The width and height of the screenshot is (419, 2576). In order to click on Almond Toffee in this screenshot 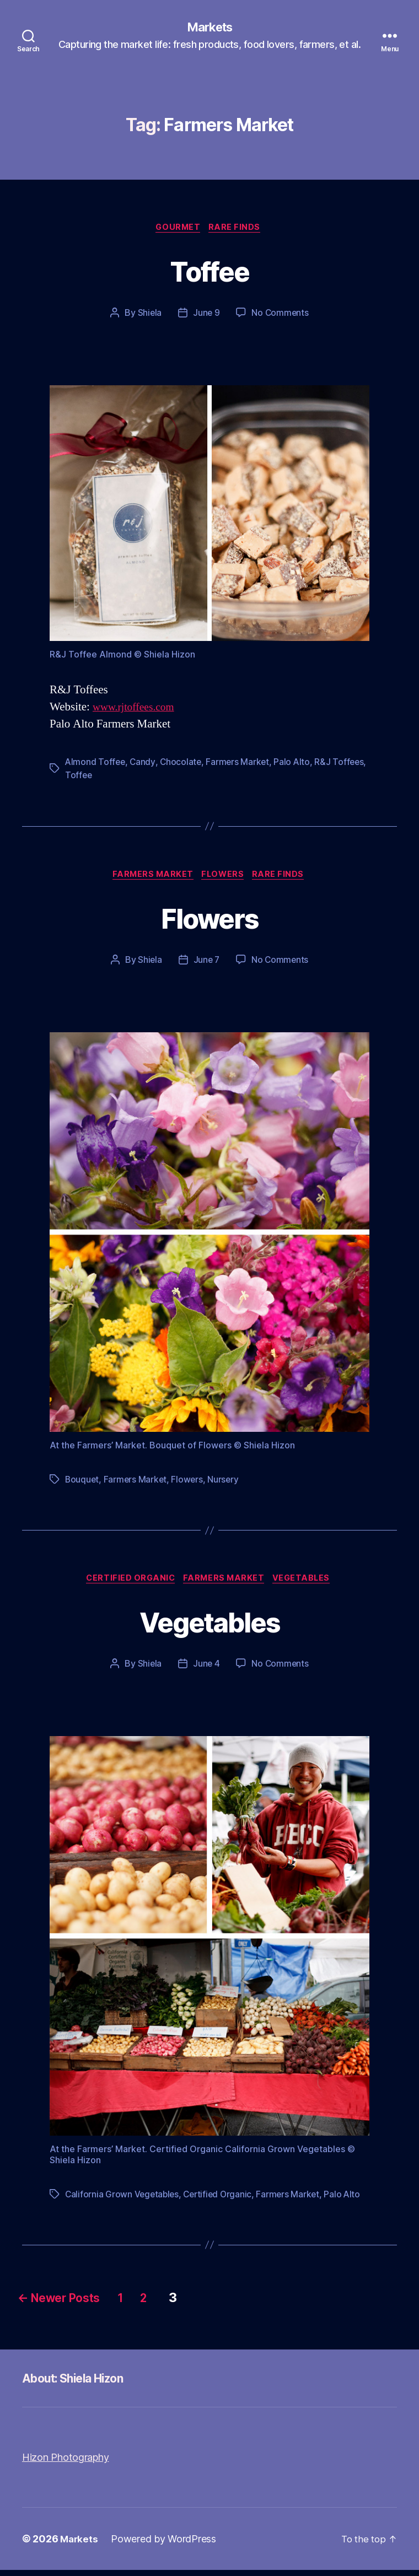, I will do `click(96, 764)`.